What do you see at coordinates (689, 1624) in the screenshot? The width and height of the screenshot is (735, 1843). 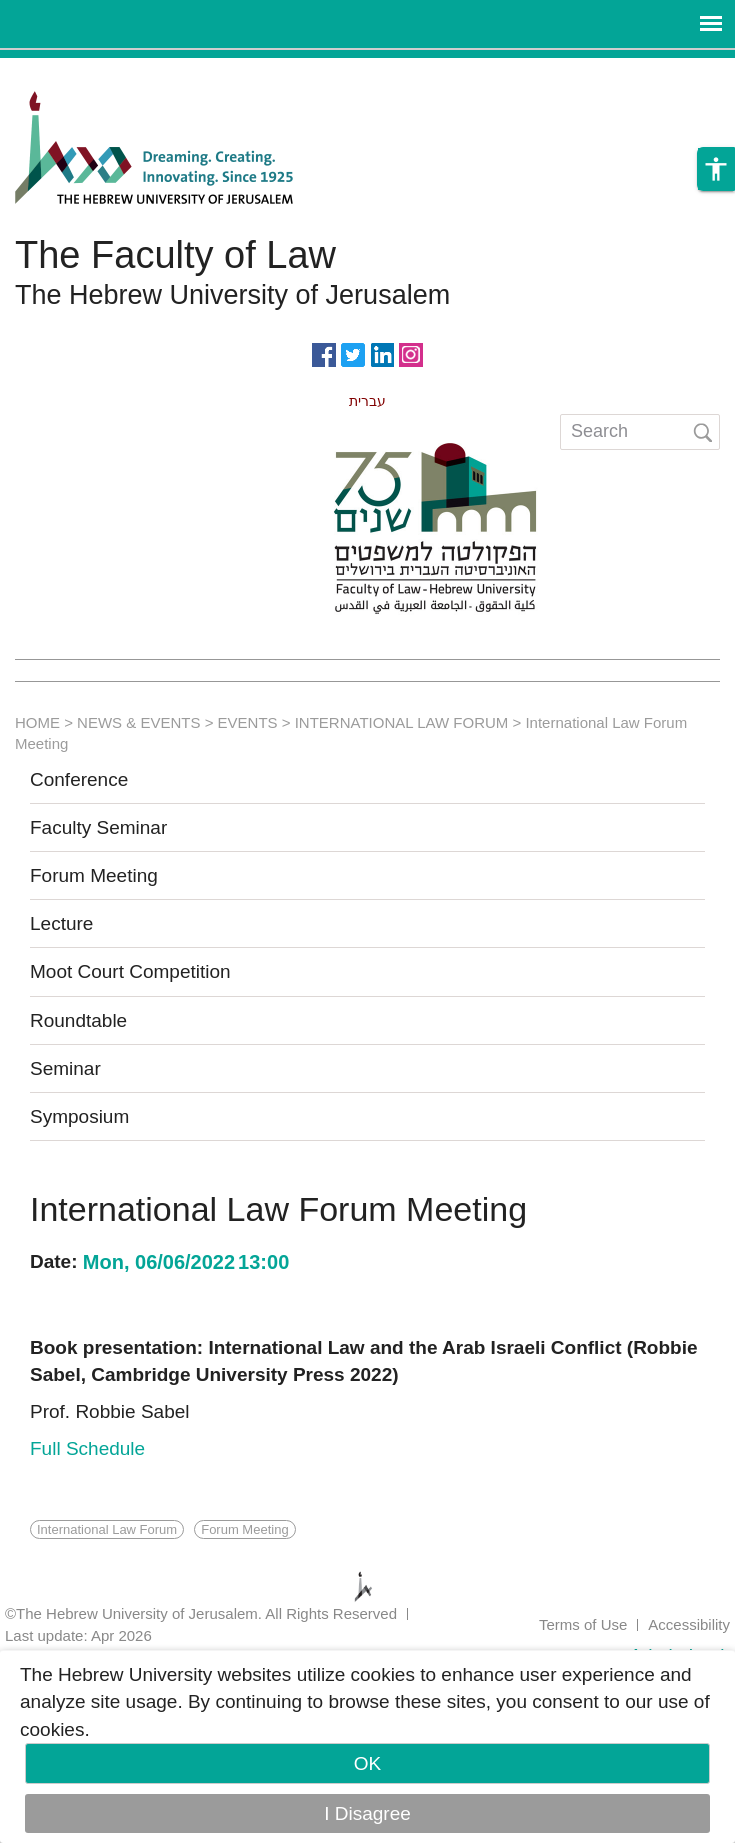 I see `Accessibility` at bounding box center [689, 1624].